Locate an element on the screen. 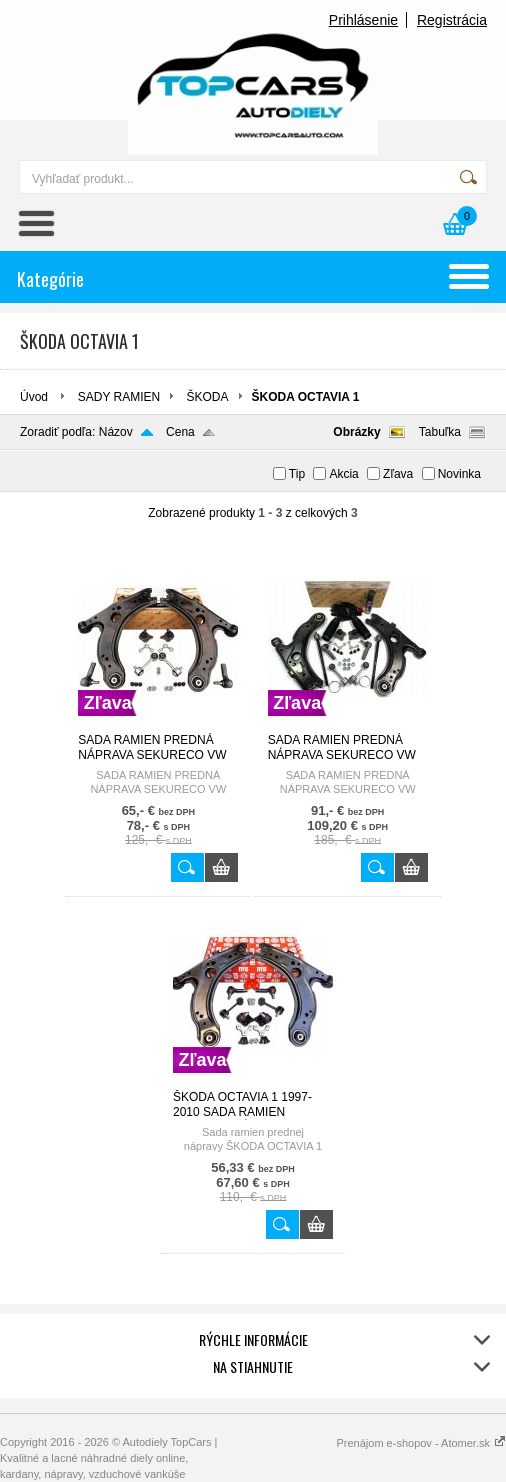 The image size is (506, 1482). Zľava is located at coordinates (398, 474).